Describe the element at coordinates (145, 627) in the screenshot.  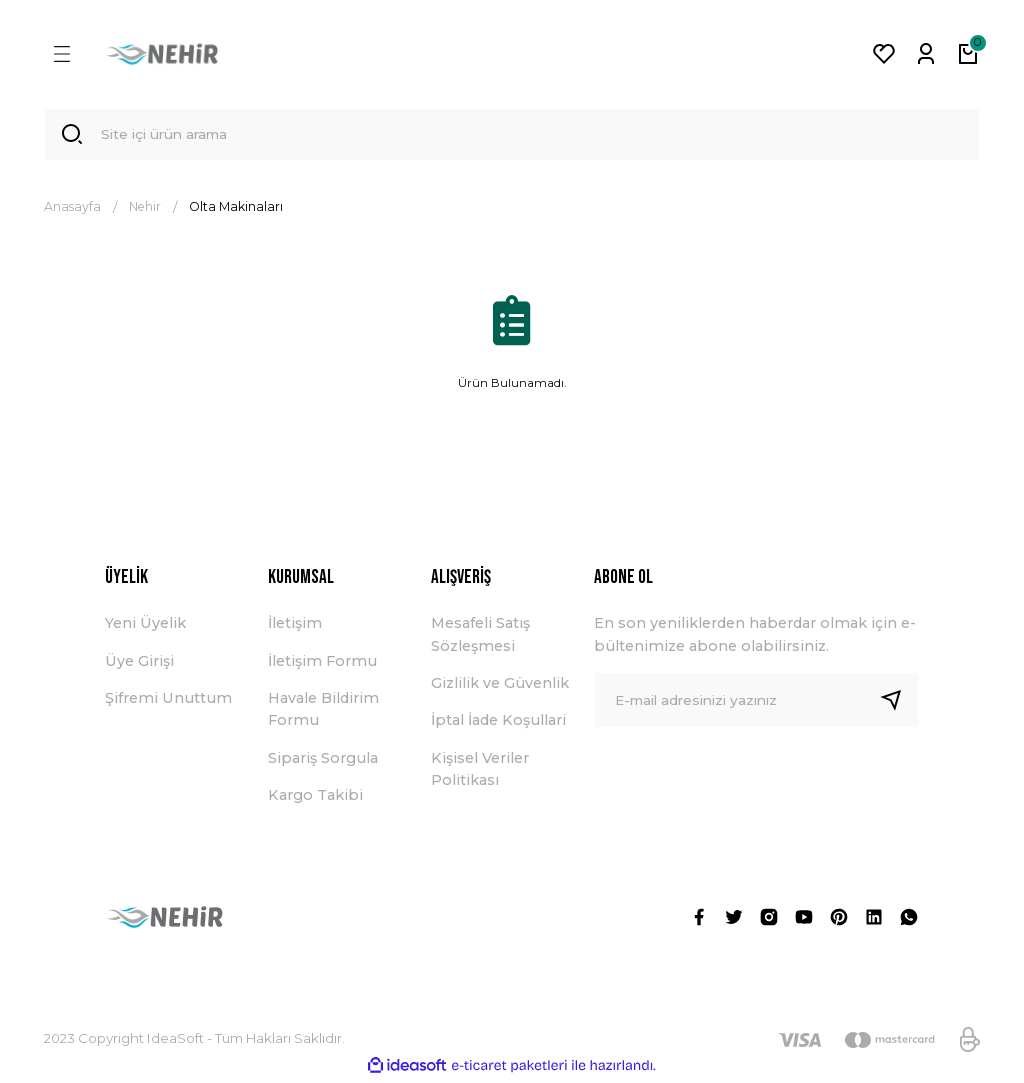
I see `Yeni Üyelik` at that location.